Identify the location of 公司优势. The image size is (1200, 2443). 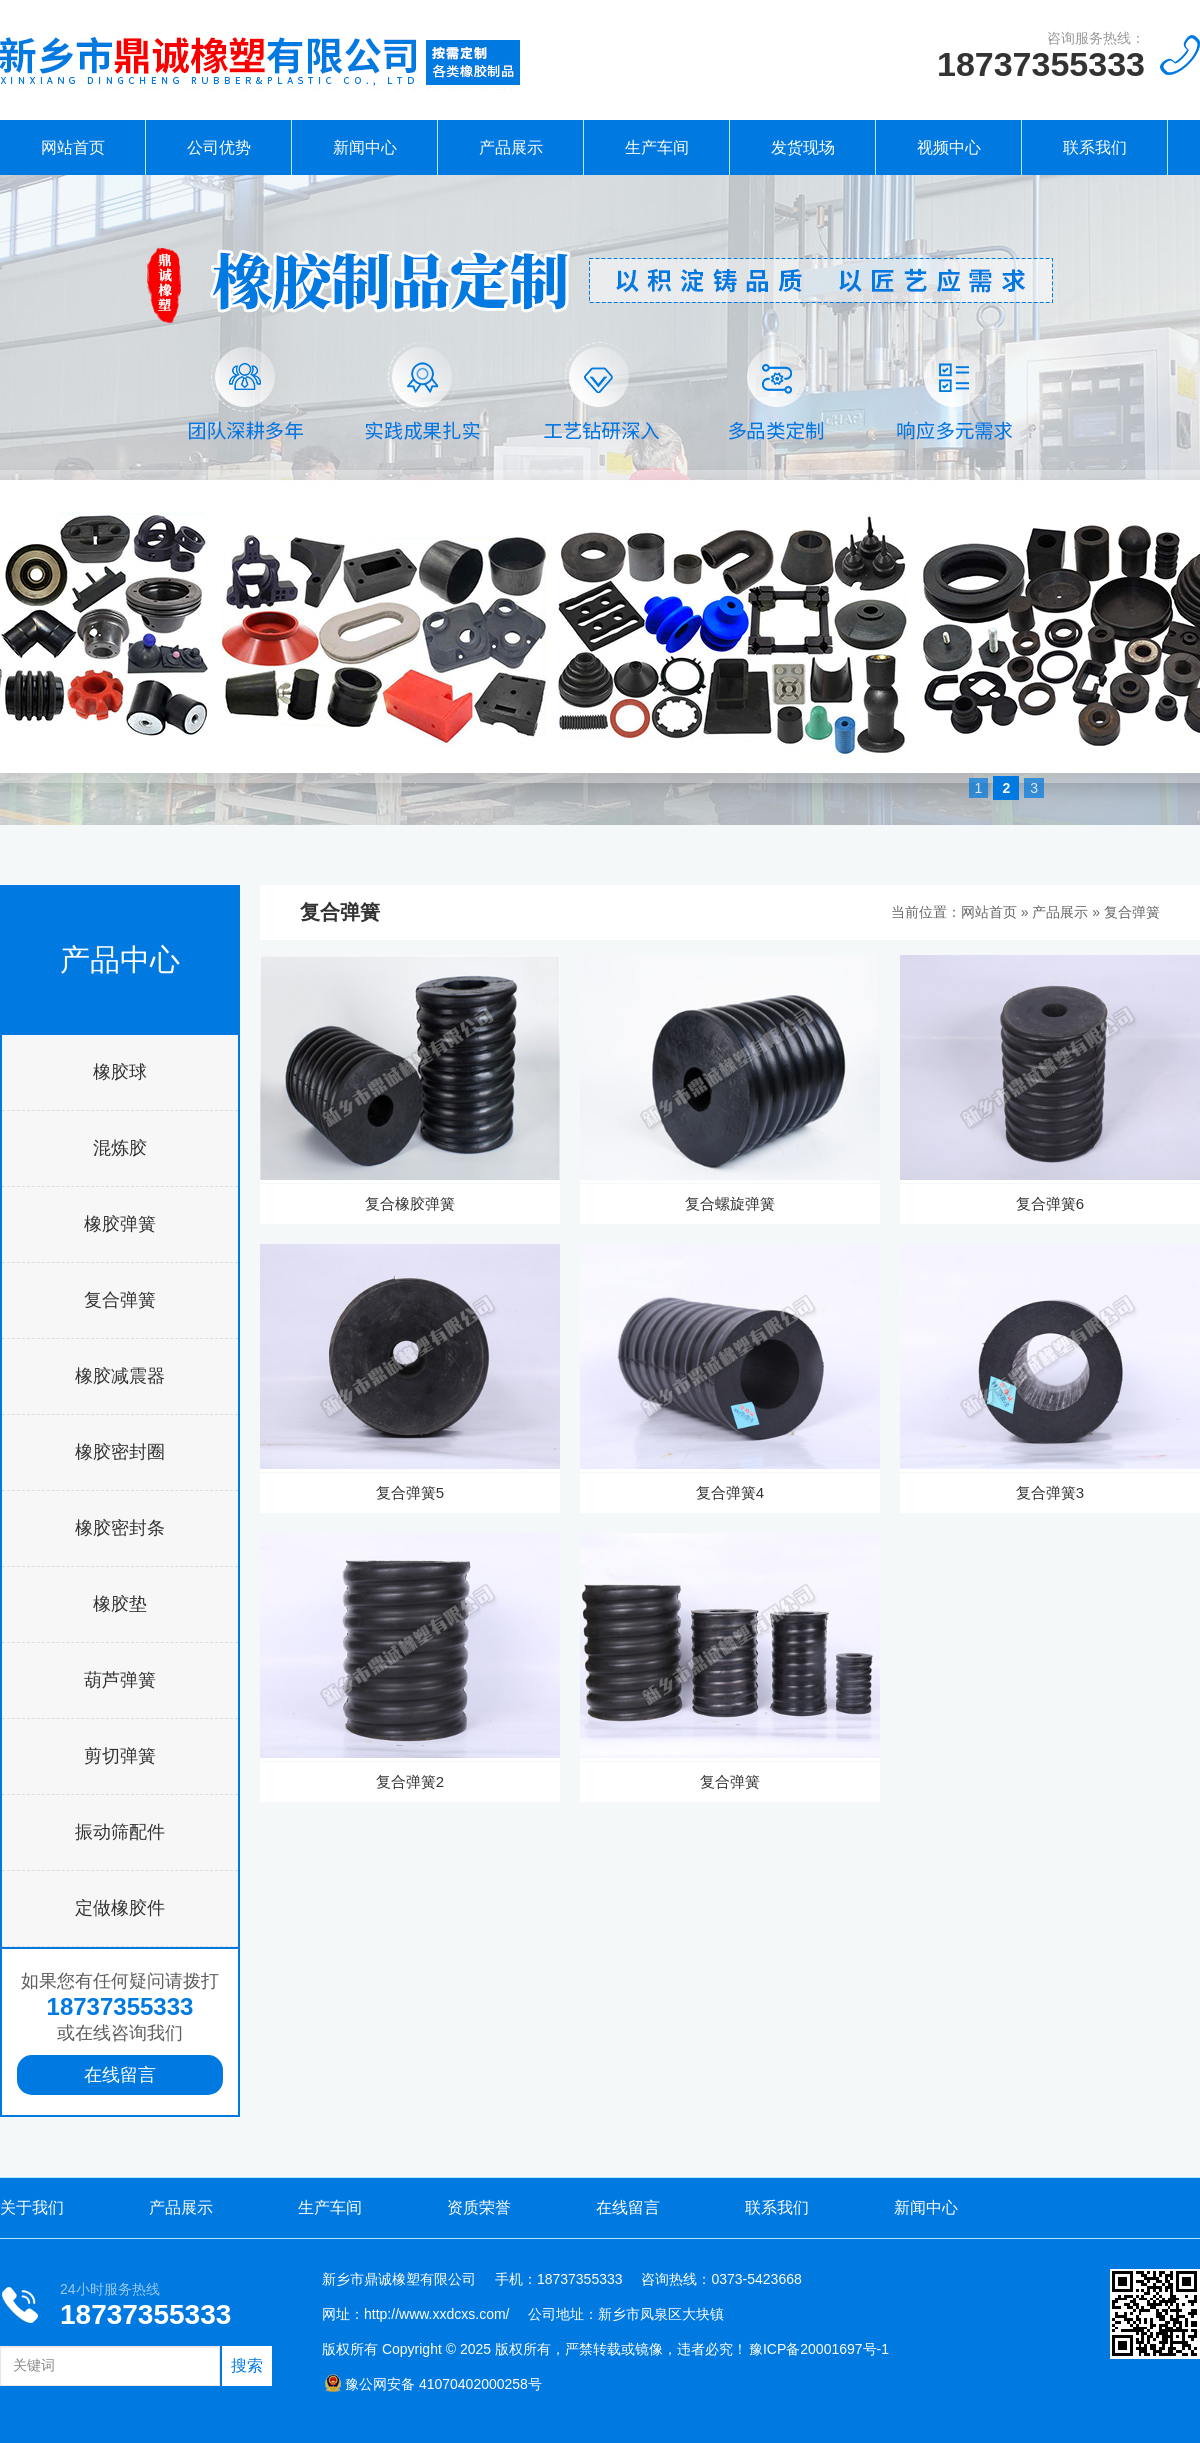
(219, 147).